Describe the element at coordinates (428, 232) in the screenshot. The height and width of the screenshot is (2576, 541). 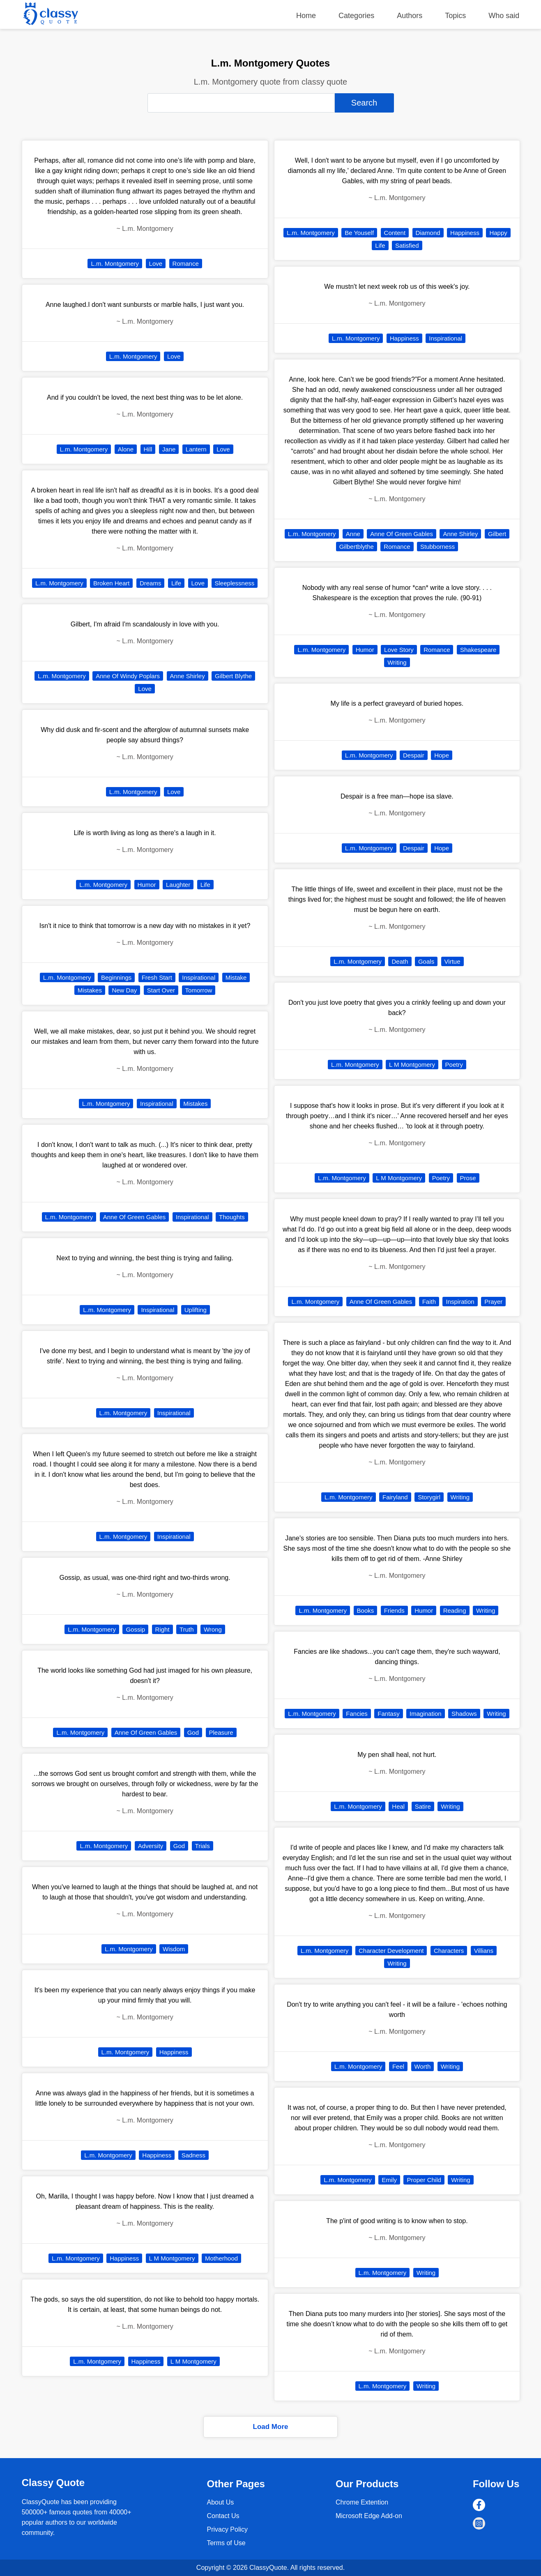
I see `Diamond` at that location.